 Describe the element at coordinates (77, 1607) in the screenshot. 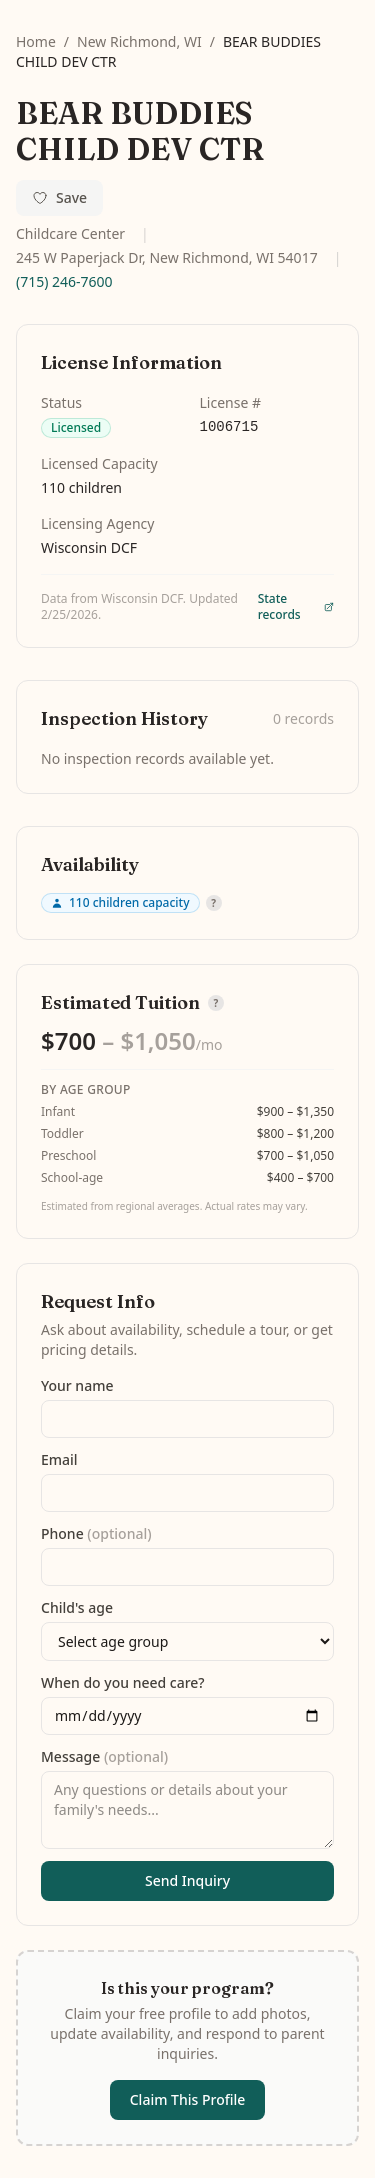

I see `Child's age` at that location.